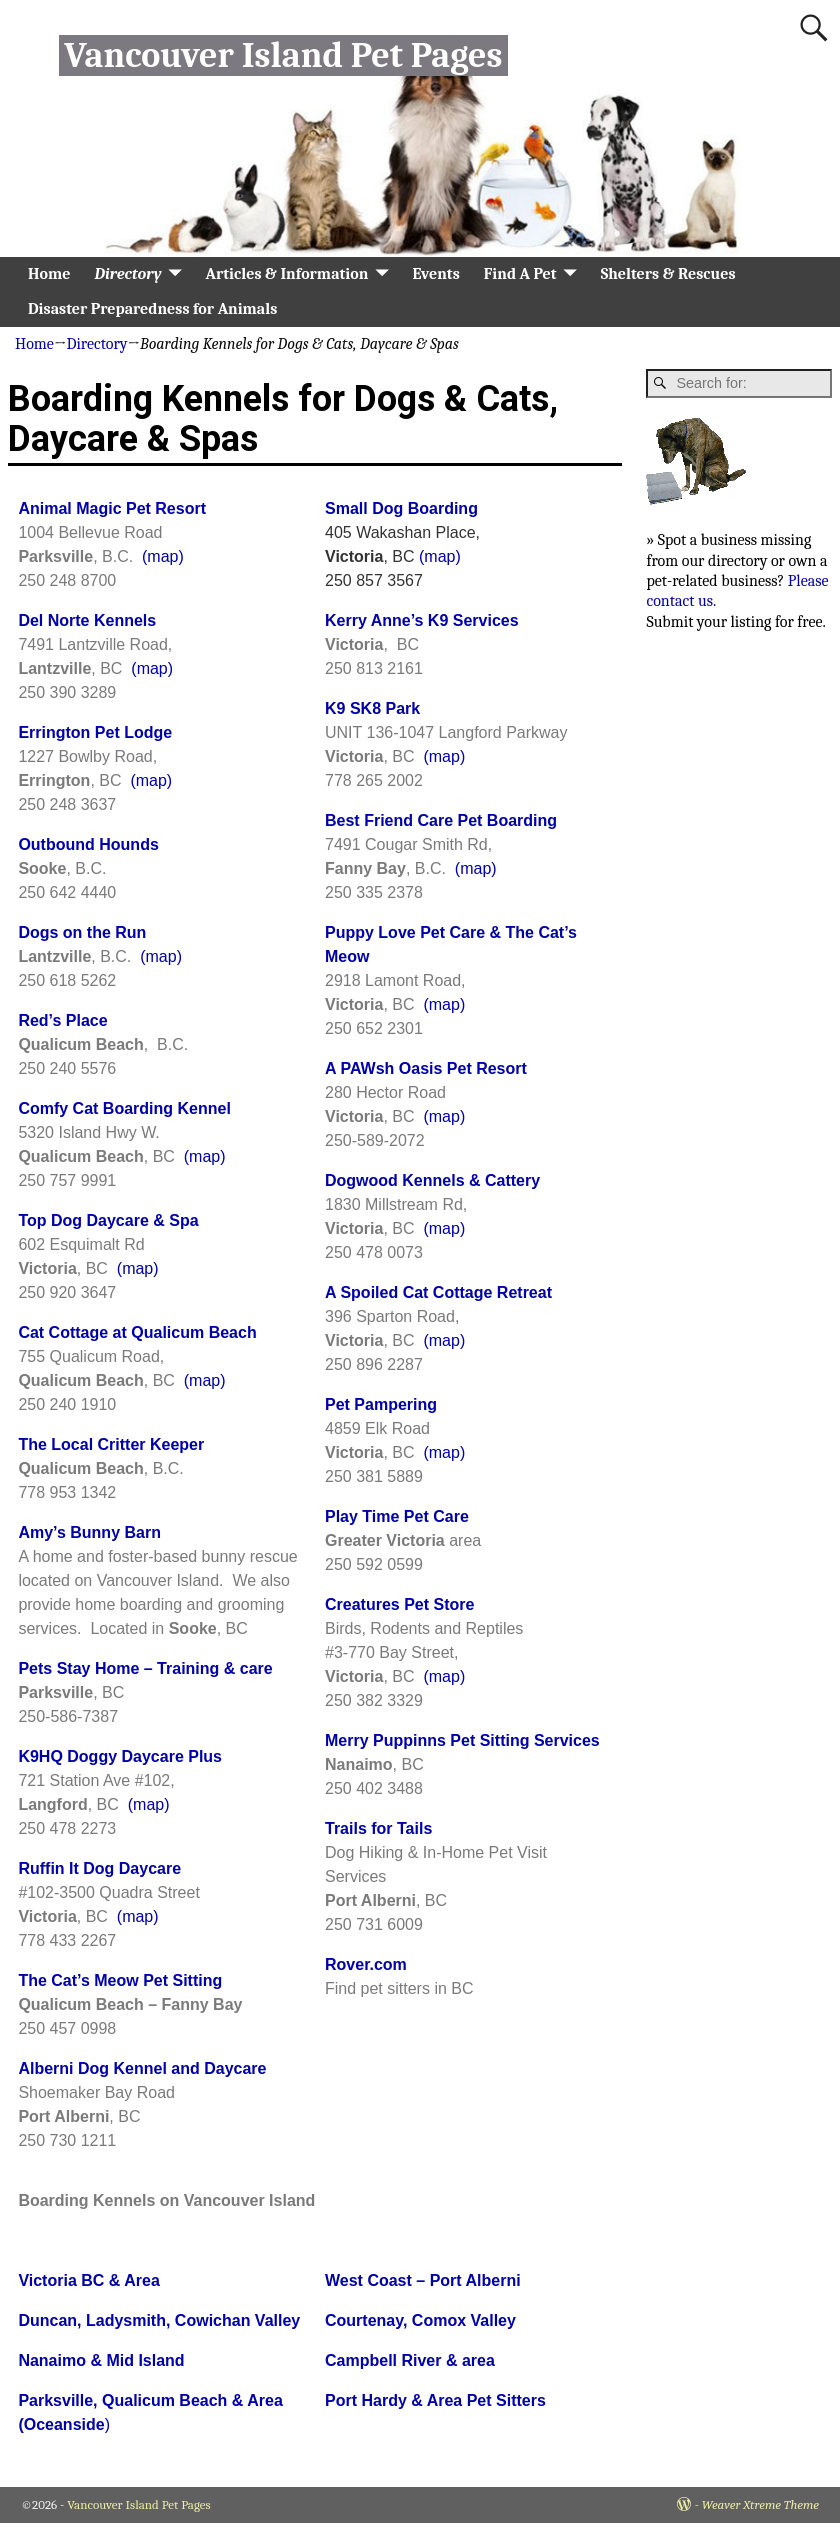 This screenshot has width=840, height=2523. Describe the element at coordinates (435, 274) in the screenshot. I see `Events` at that location.